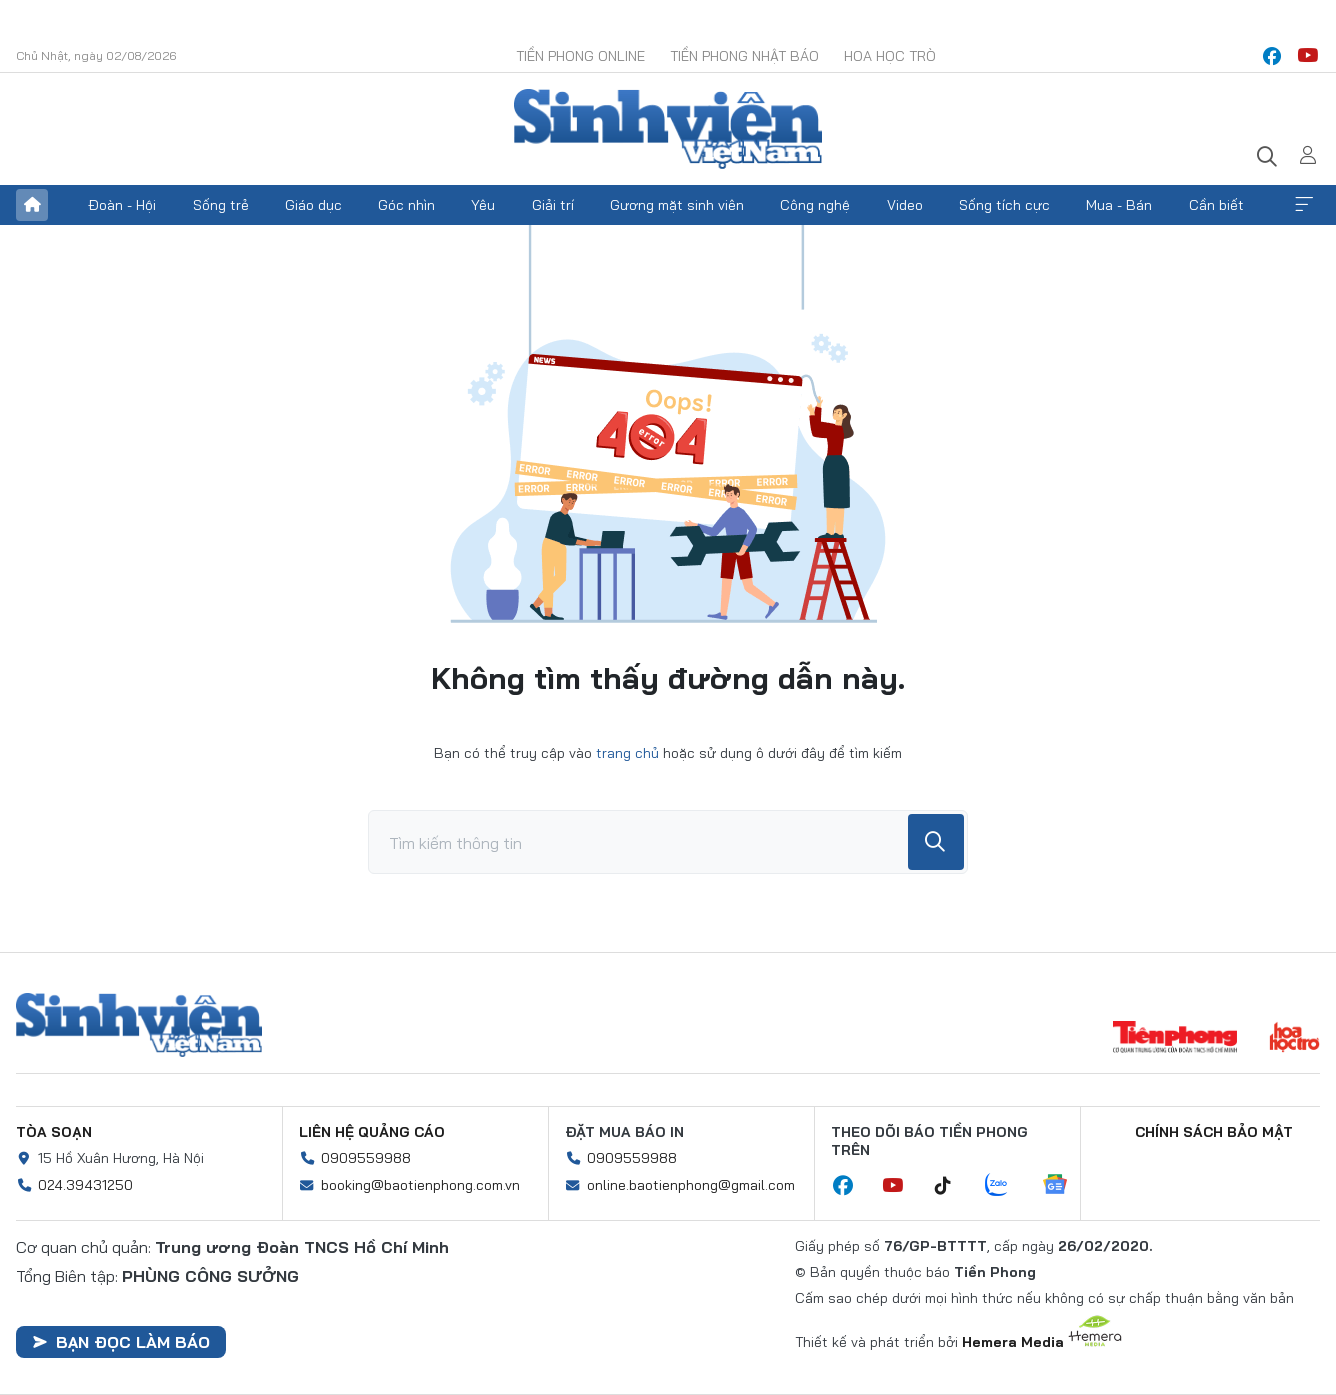 The width and height of the screenshot is (1336, 1395). I want to click on Đoàn - Hội, so click(122, 205).